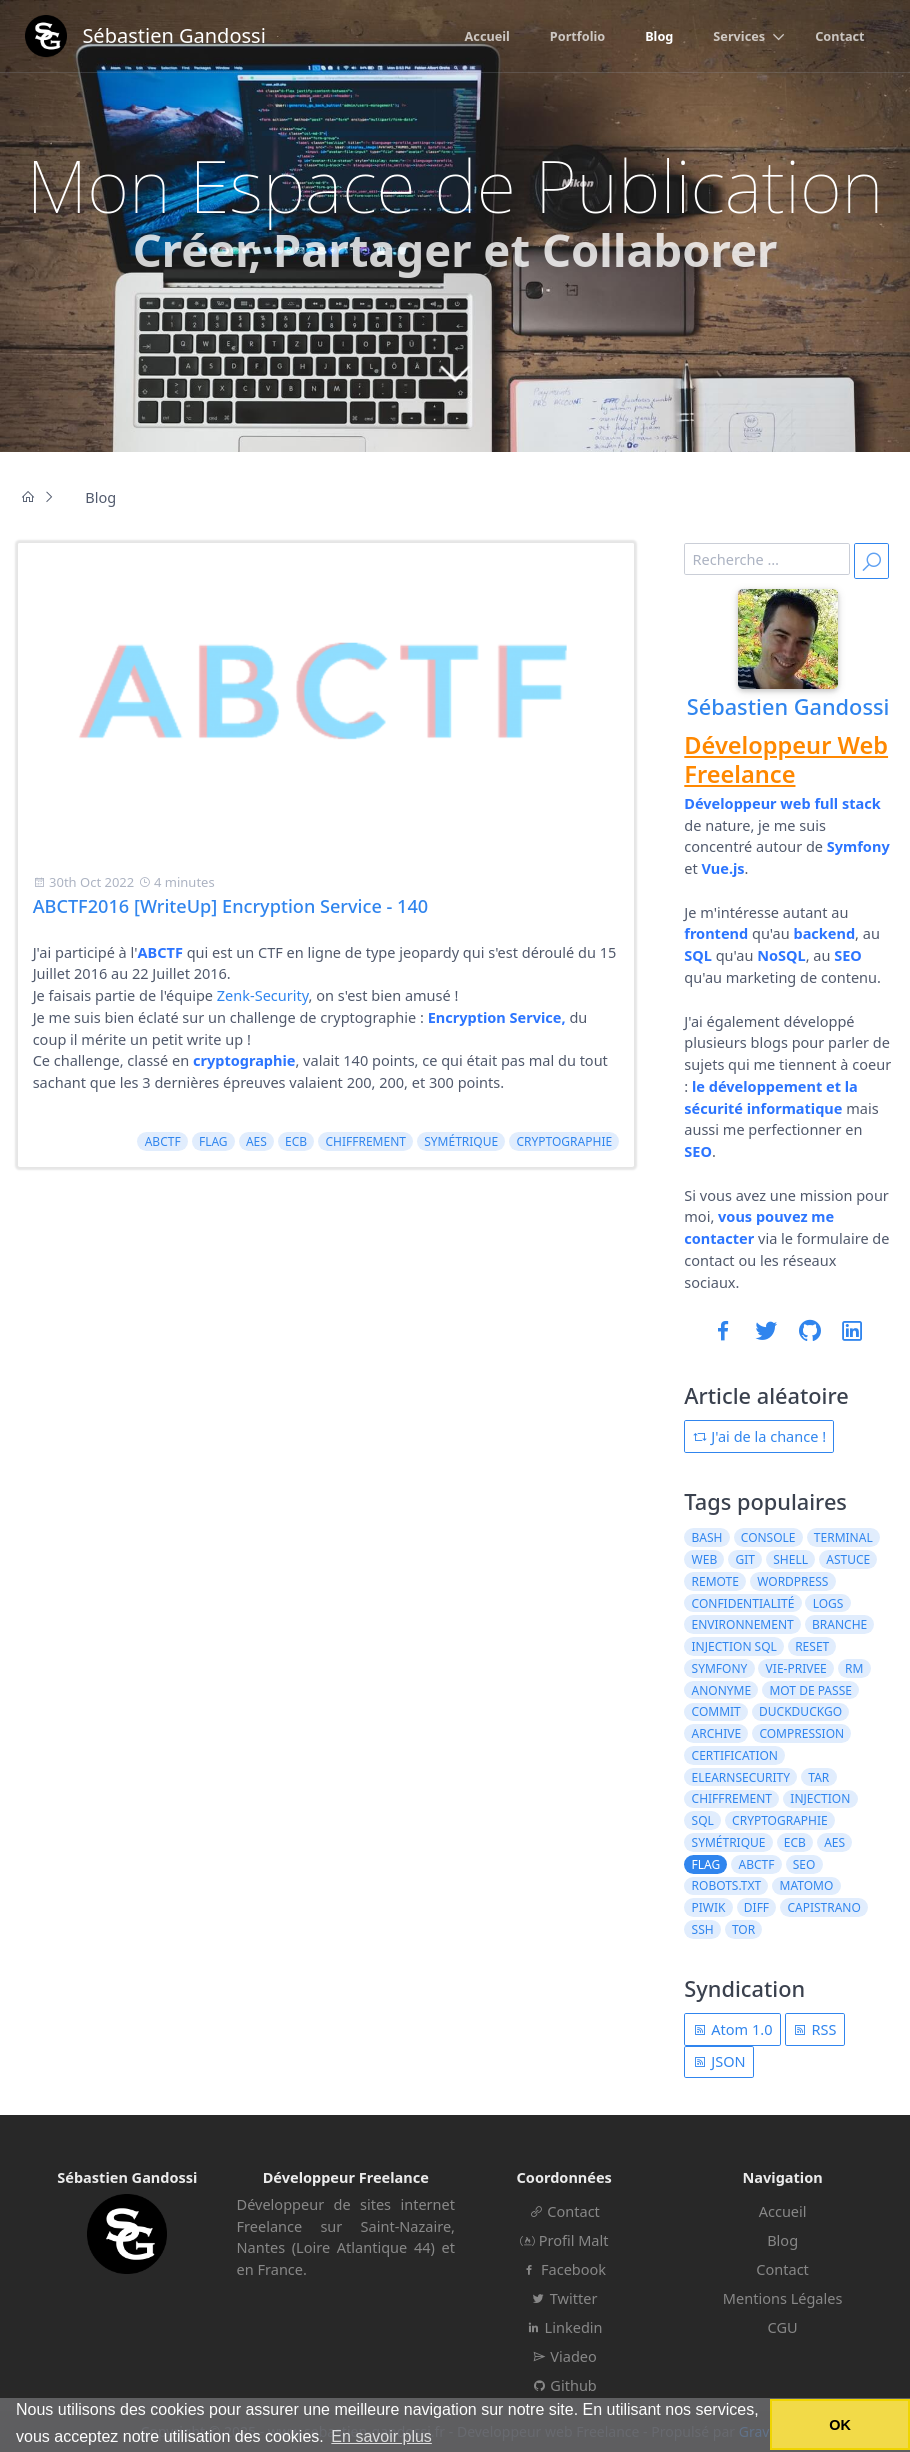 The image size is (910, 2452). I want to click on reset, so click(812, 1646).